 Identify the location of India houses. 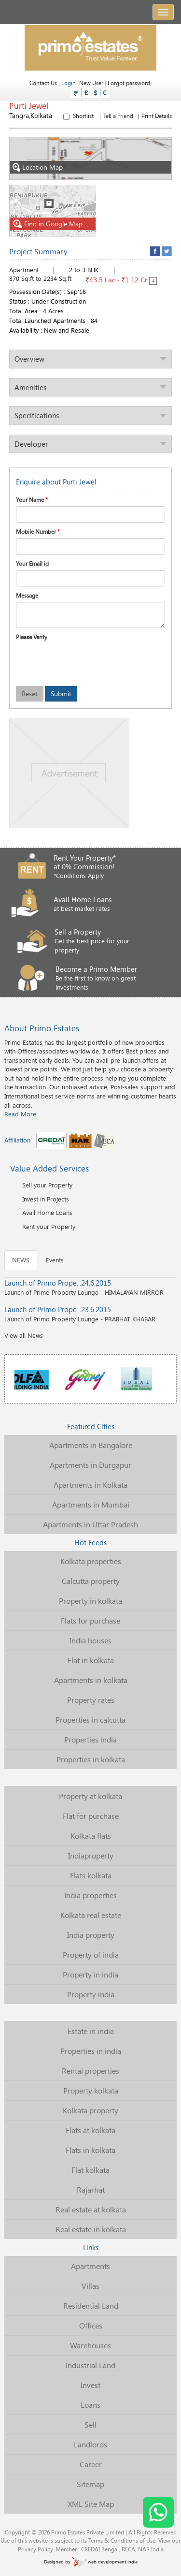
(90, 1640).